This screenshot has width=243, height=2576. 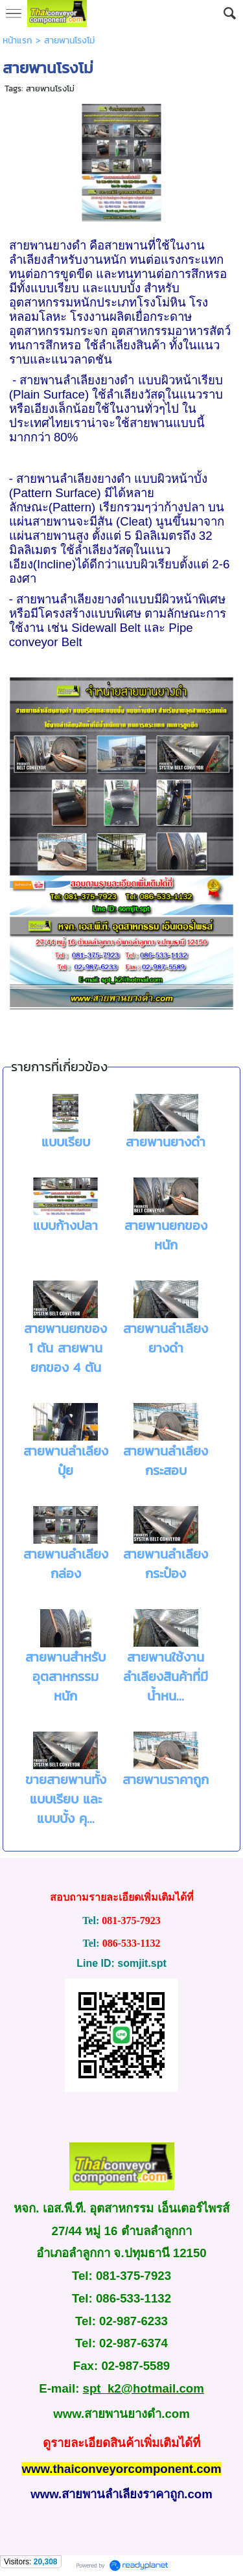 What do you see at coordinates (165, 1779) in the screenshot?
I see `สายพานราคาถูก` at bounding box center [165, 1779].